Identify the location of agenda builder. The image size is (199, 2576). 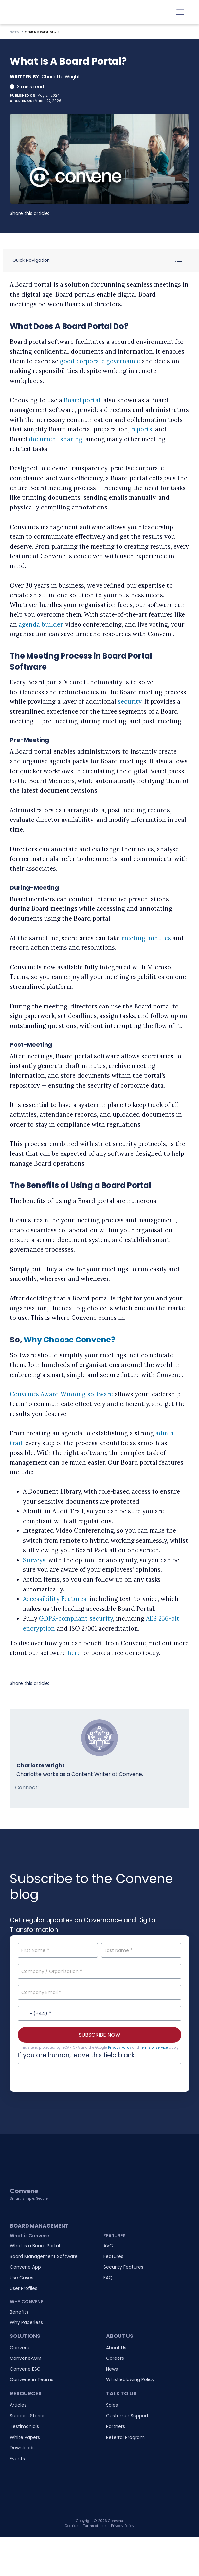
(41, 624).